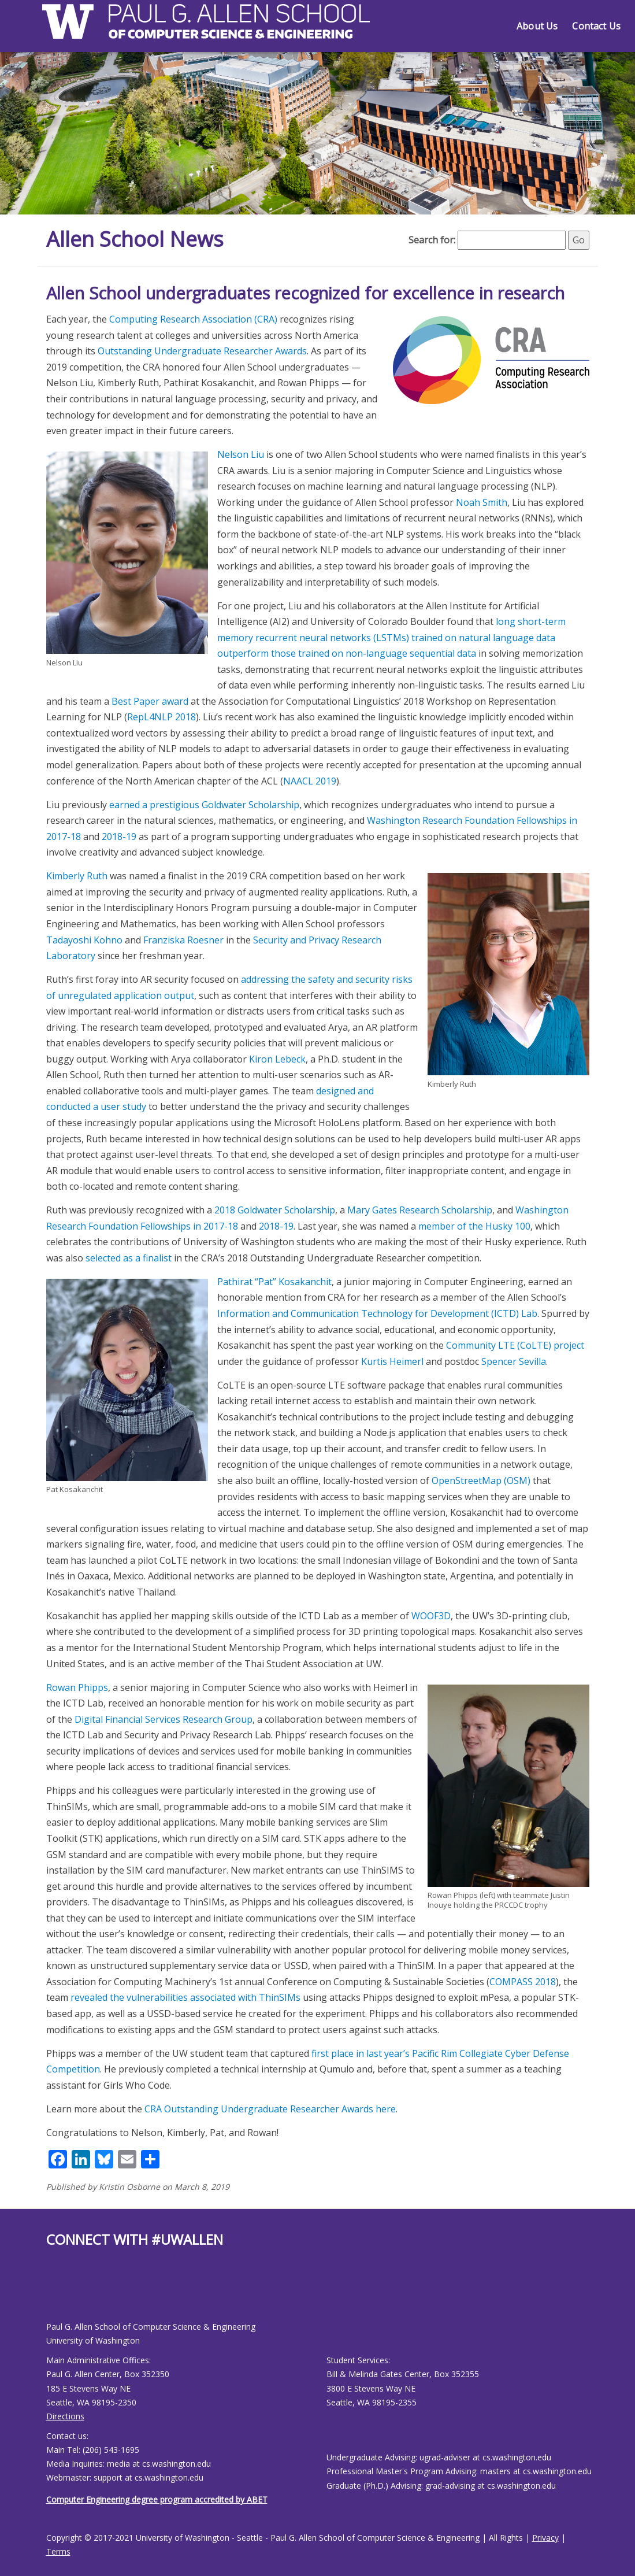 This screenshot has height=2576, width=635. I want to click on Tadayoshi Kohno, so click(84, 940).